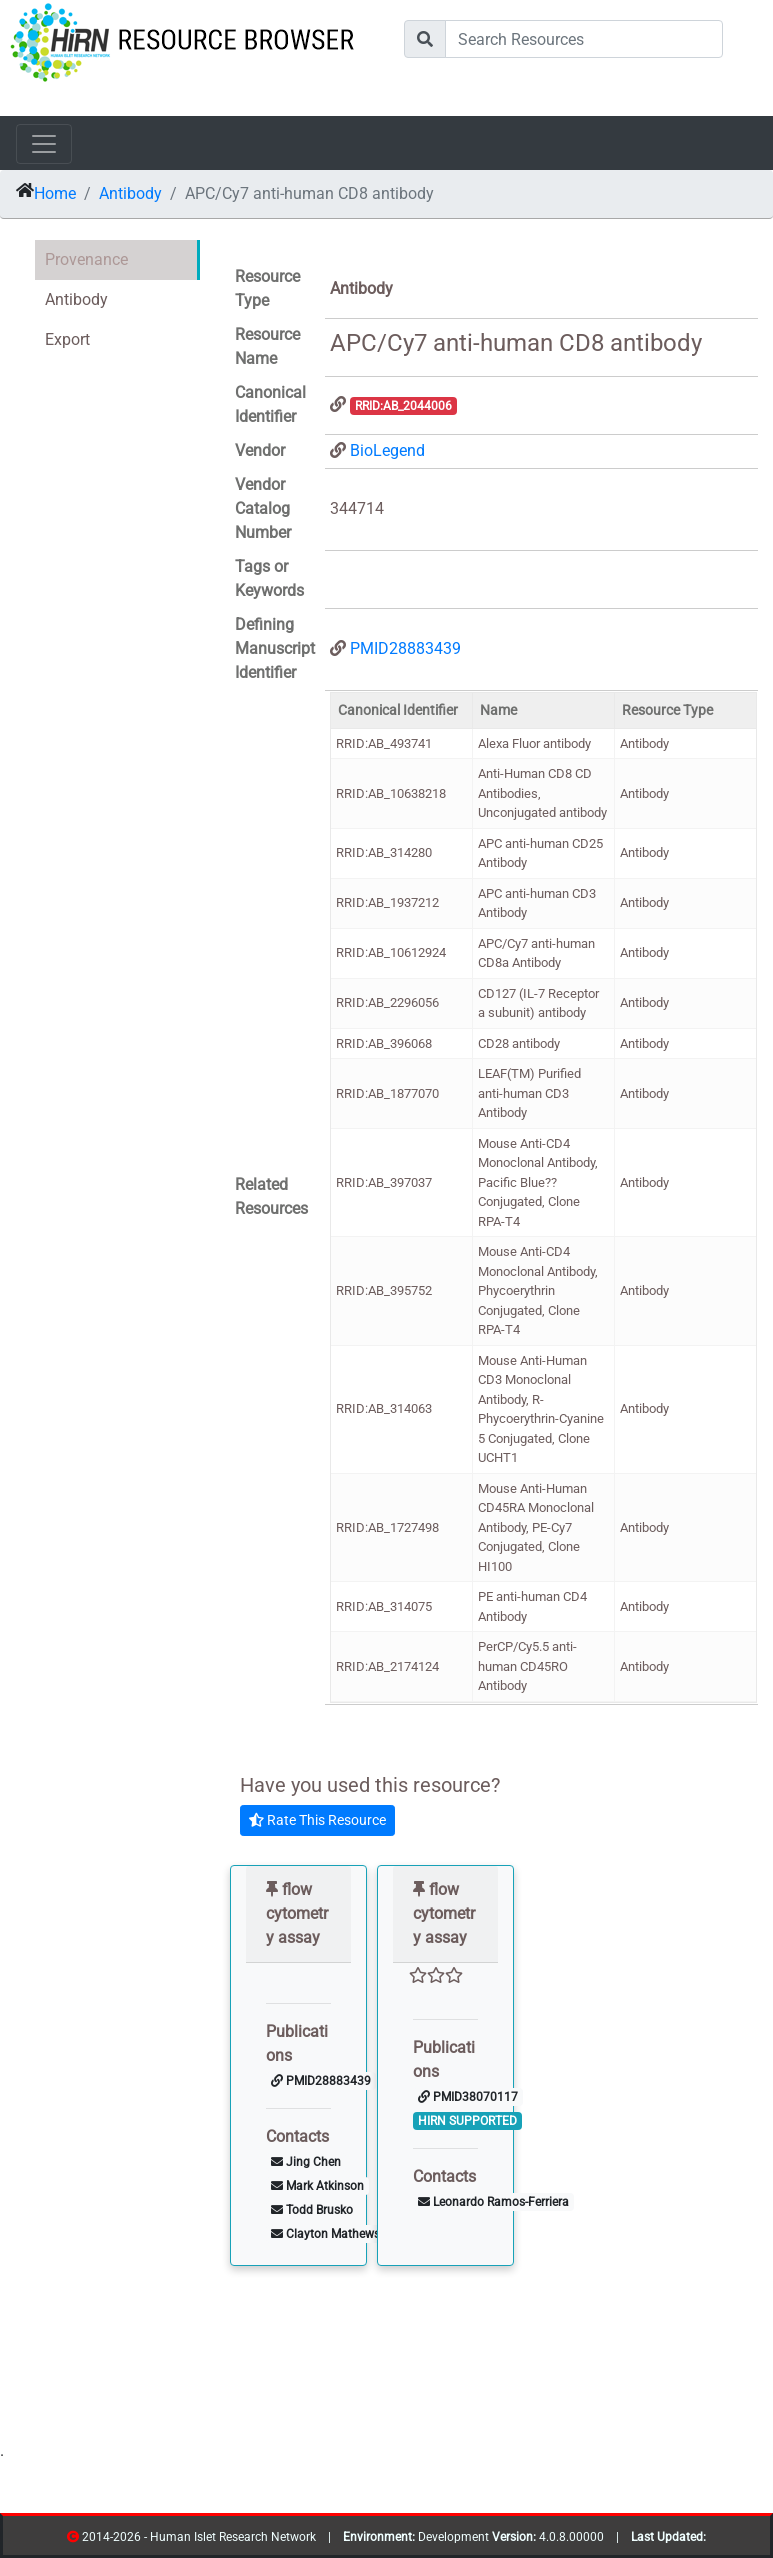  Describe the element at coordinates (55, 193) in the screenshot. I see `Home` at that location.